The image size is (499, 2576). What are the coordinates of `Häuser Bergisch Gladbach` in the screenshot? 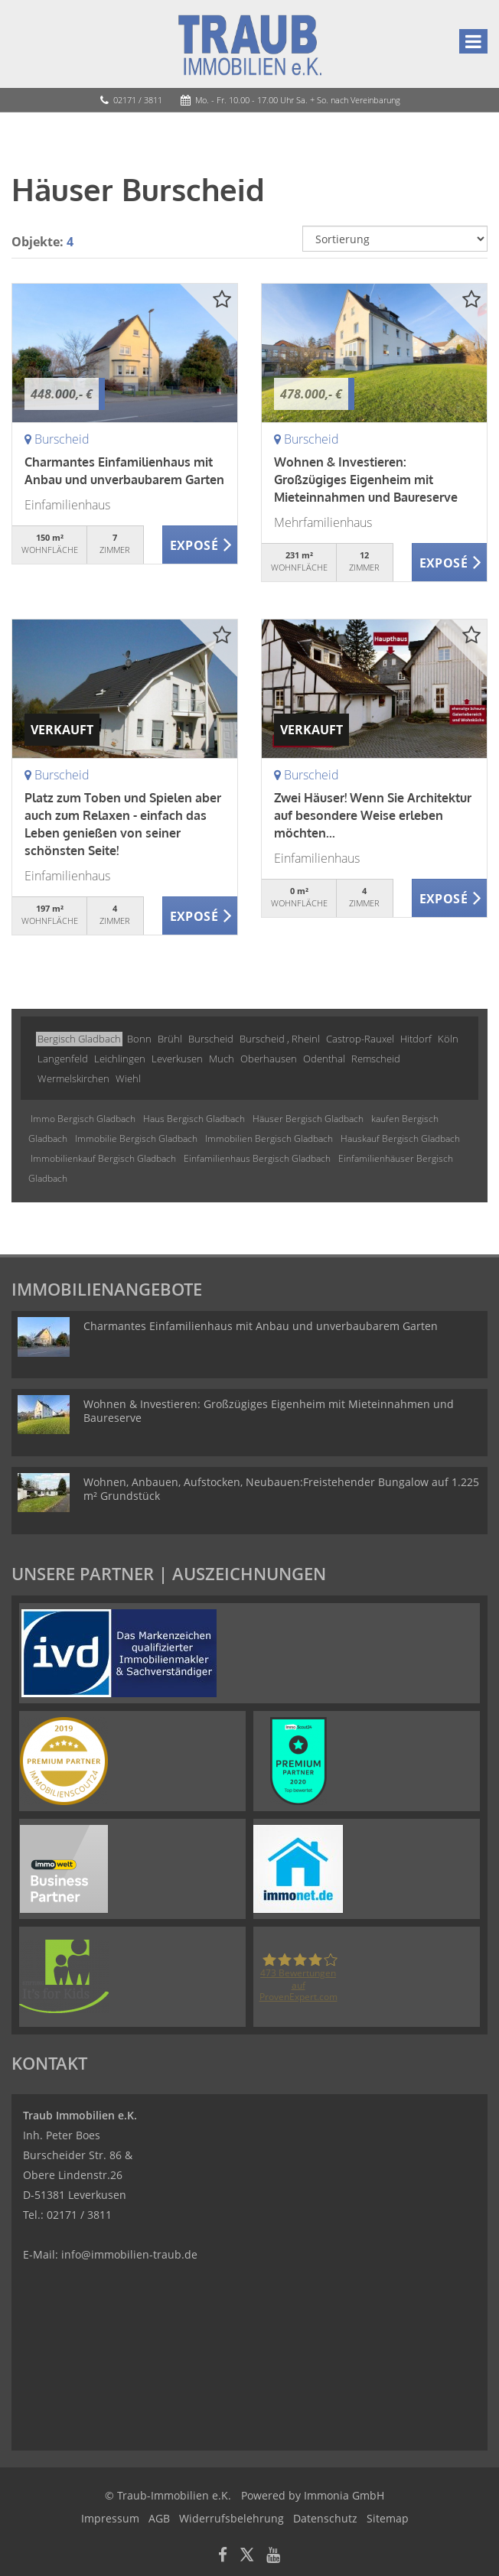 It's located at (308, 1118).